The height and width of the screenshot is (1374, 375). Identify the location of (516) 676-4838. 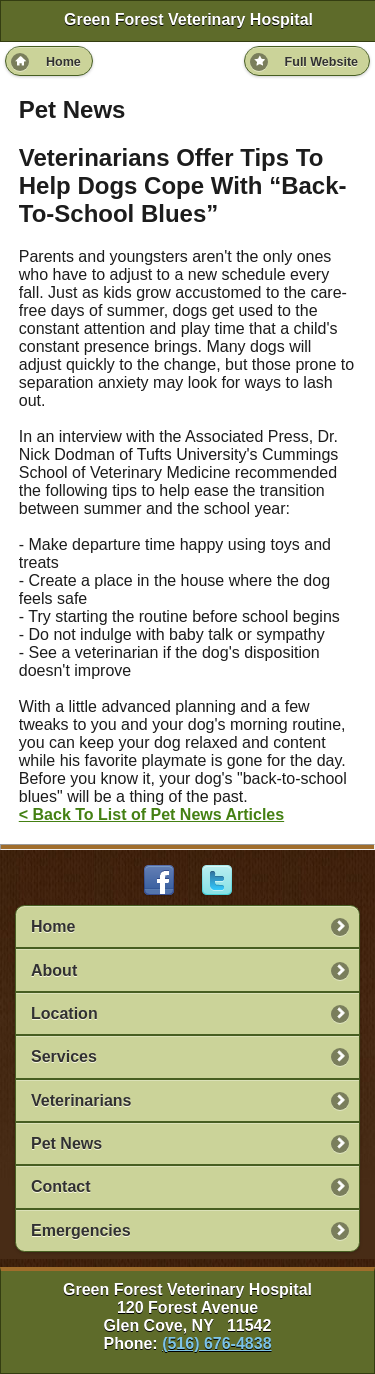
(216, 1343).